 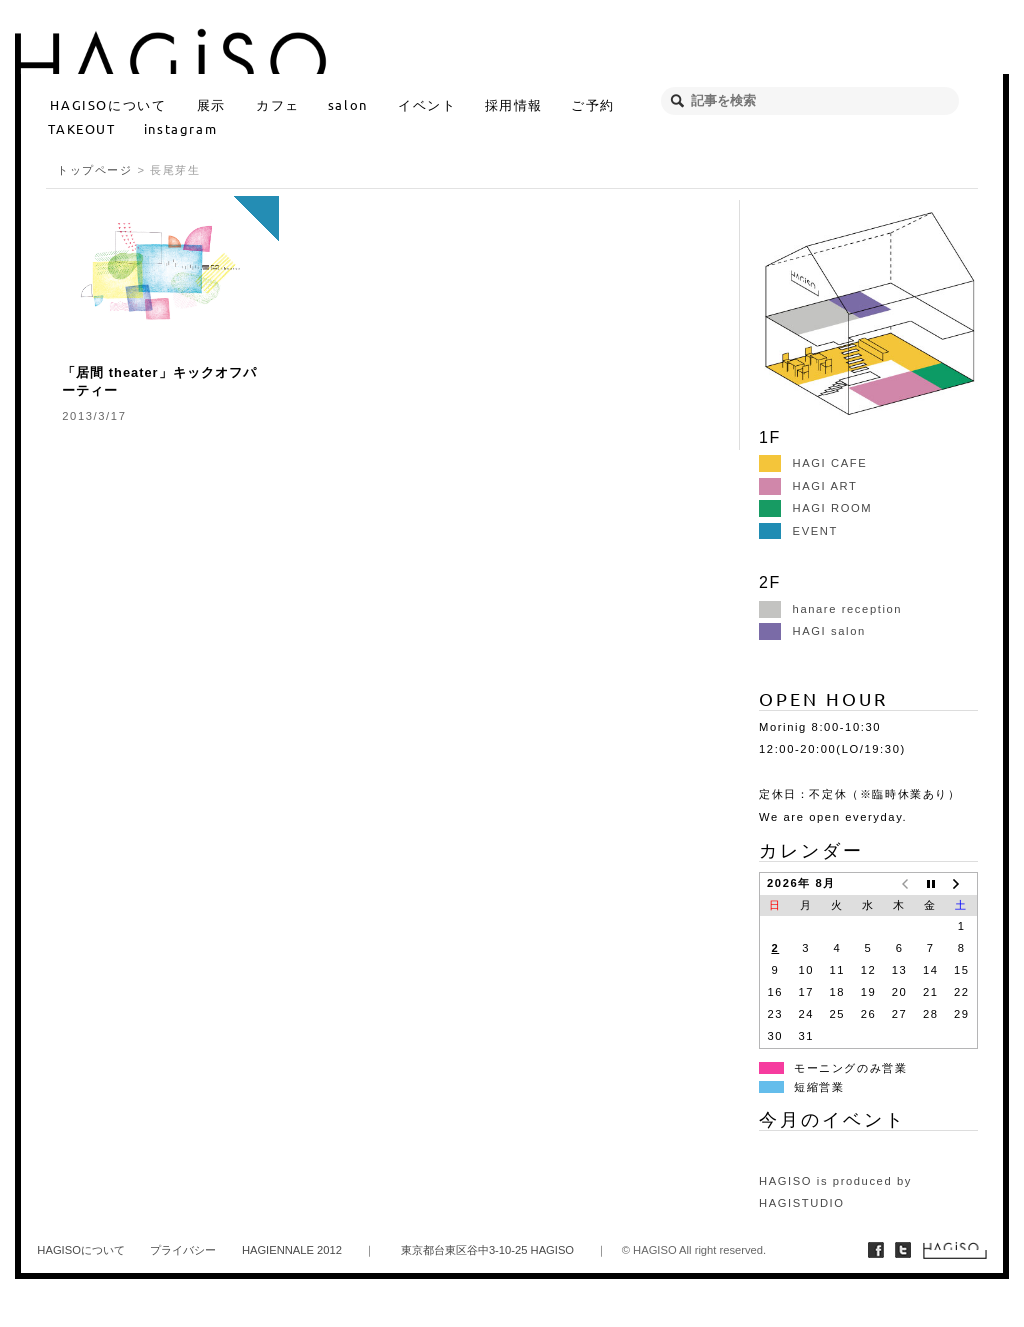 I want to click on カフェ, so click(x=278, y=104).